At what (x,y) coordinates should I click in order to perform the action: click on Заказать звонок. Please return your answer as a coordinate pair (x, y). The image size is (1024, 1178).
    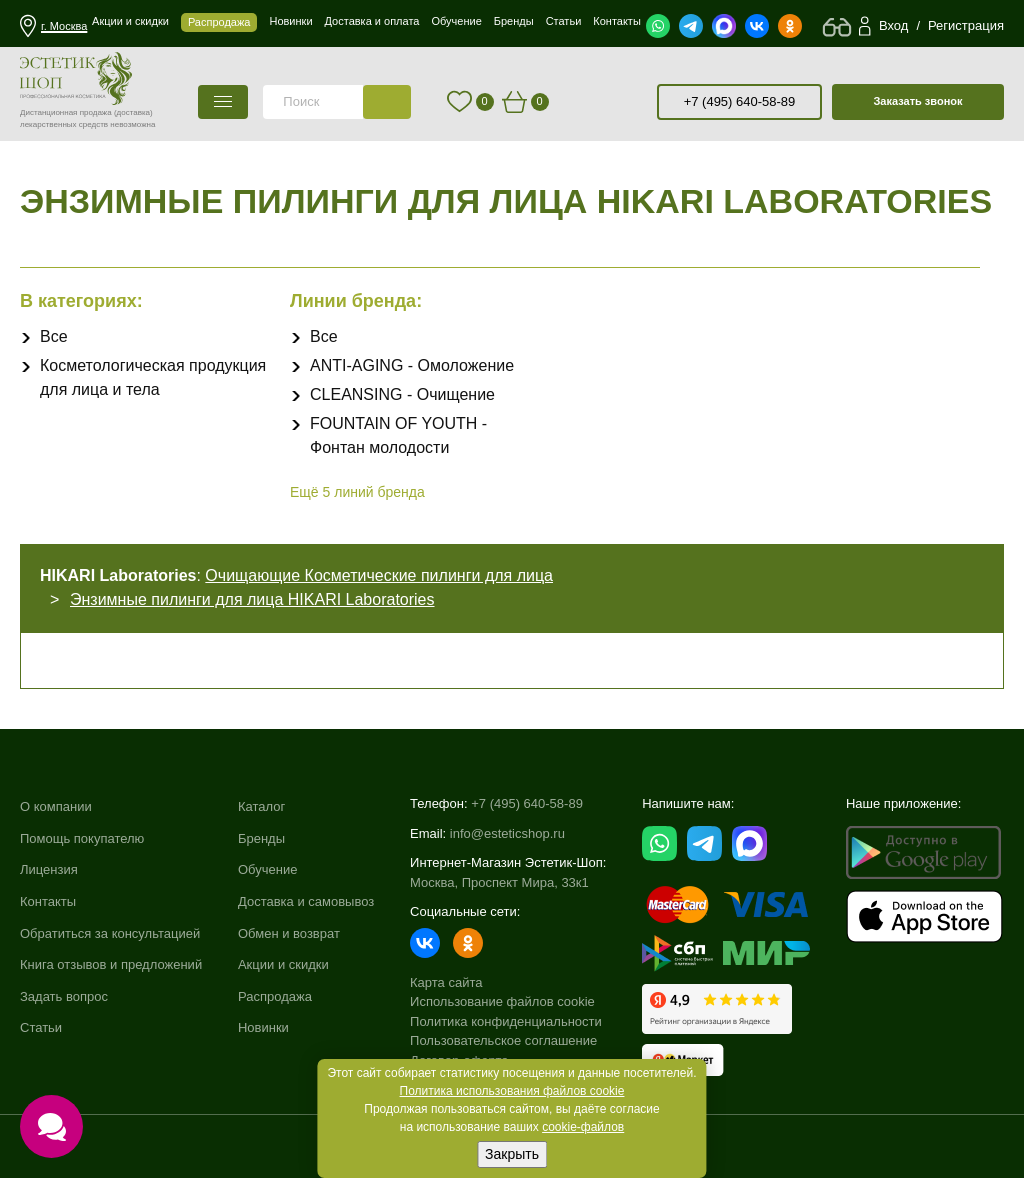
    Looking at the image, I should click on (917, 101).